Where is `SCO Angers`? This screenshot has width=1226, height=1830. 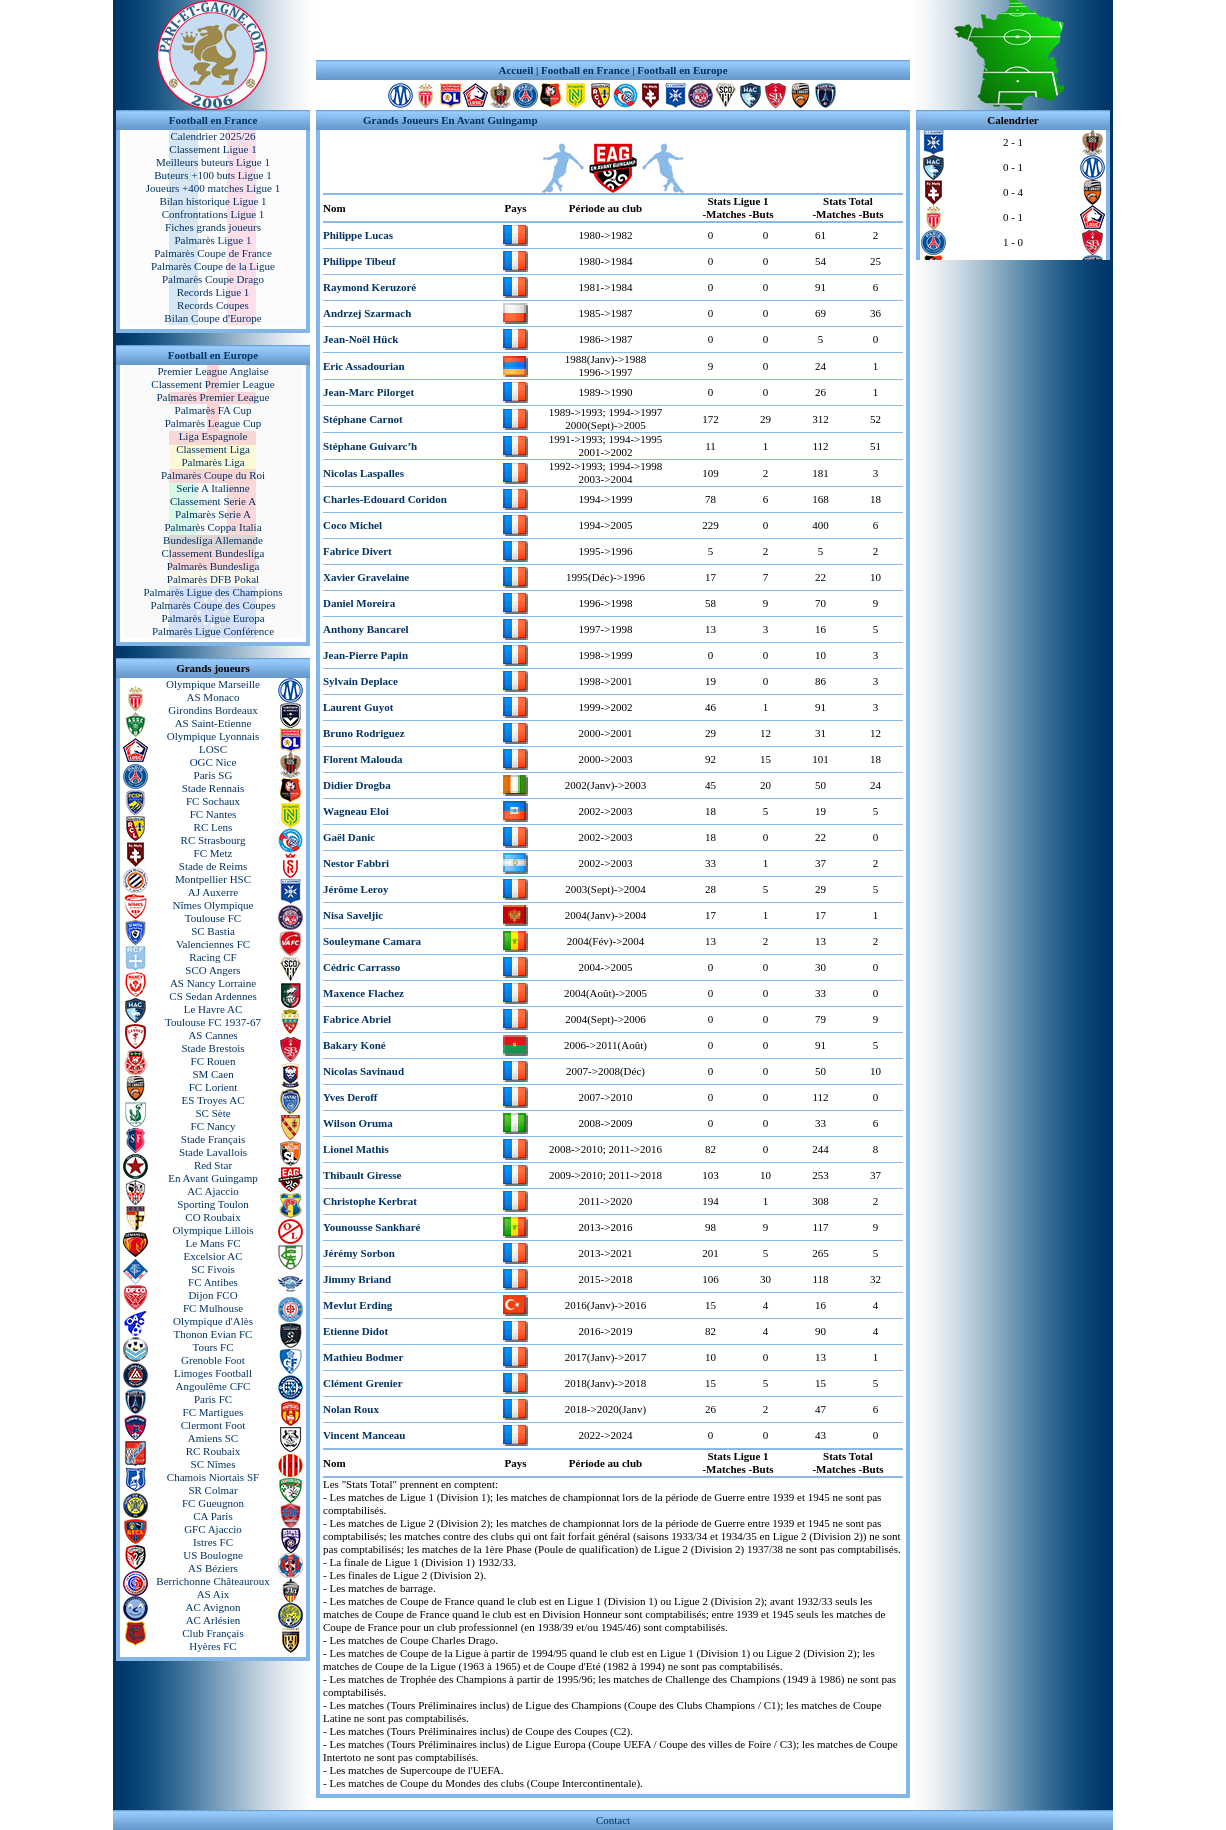
SCO Angers is located at coordinates (212, 970).